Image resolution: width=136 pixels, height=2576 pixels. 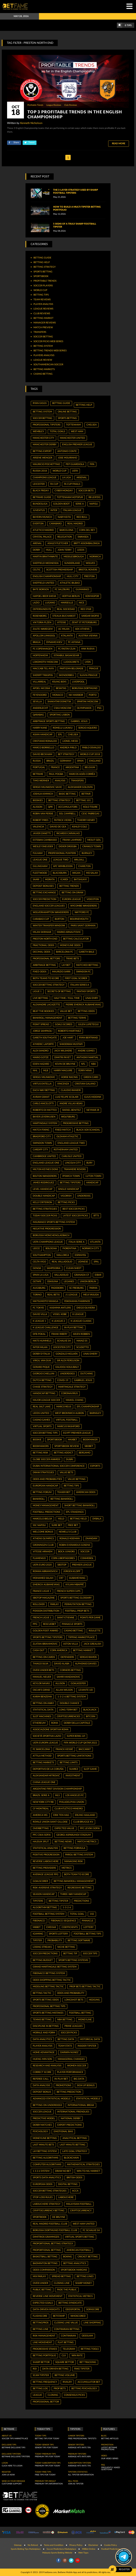 What do you see at coordinates (40, 859) in the screenshot?
I see `League One` at bounding box center [40, 859].